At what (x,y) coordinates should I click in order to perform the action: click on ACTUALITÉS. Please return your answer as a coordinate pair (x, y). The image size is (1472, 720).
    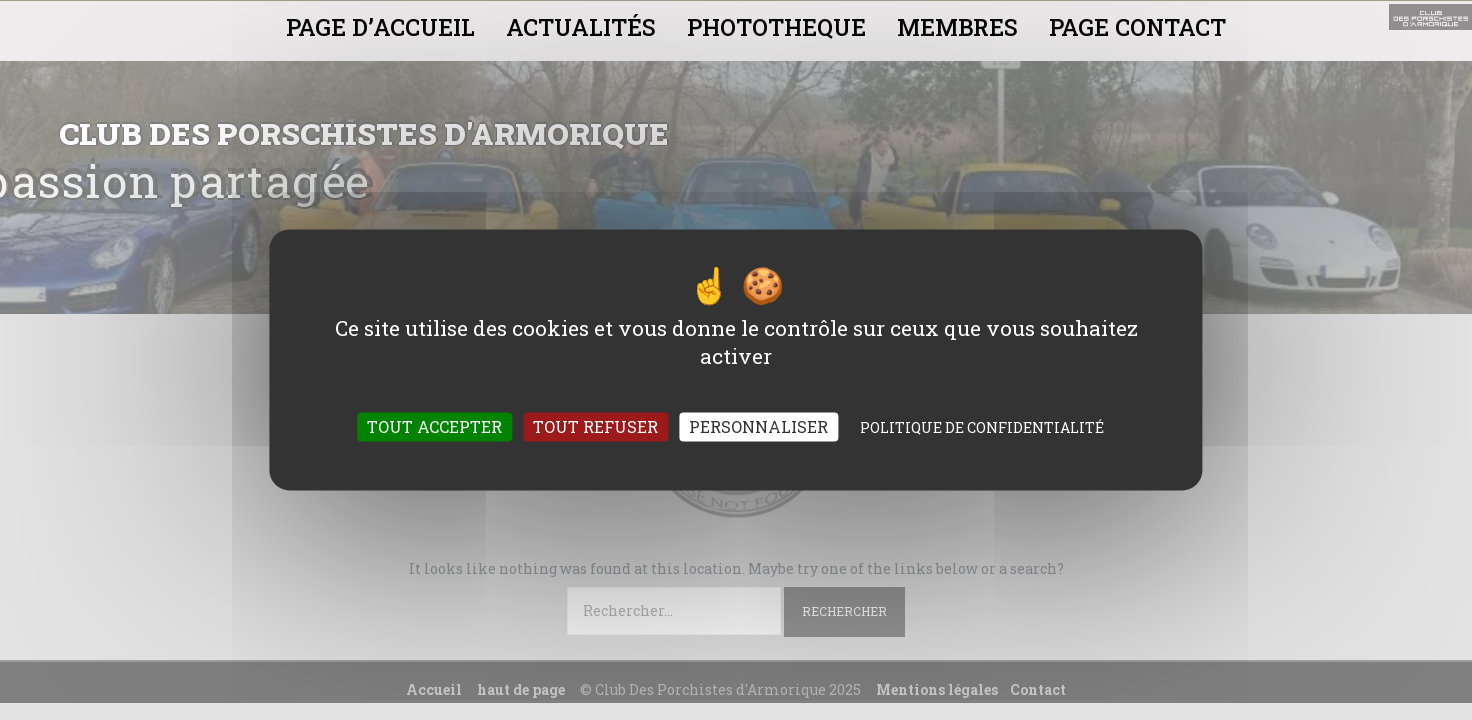
    Looking at the image, I should click on (581, 27).